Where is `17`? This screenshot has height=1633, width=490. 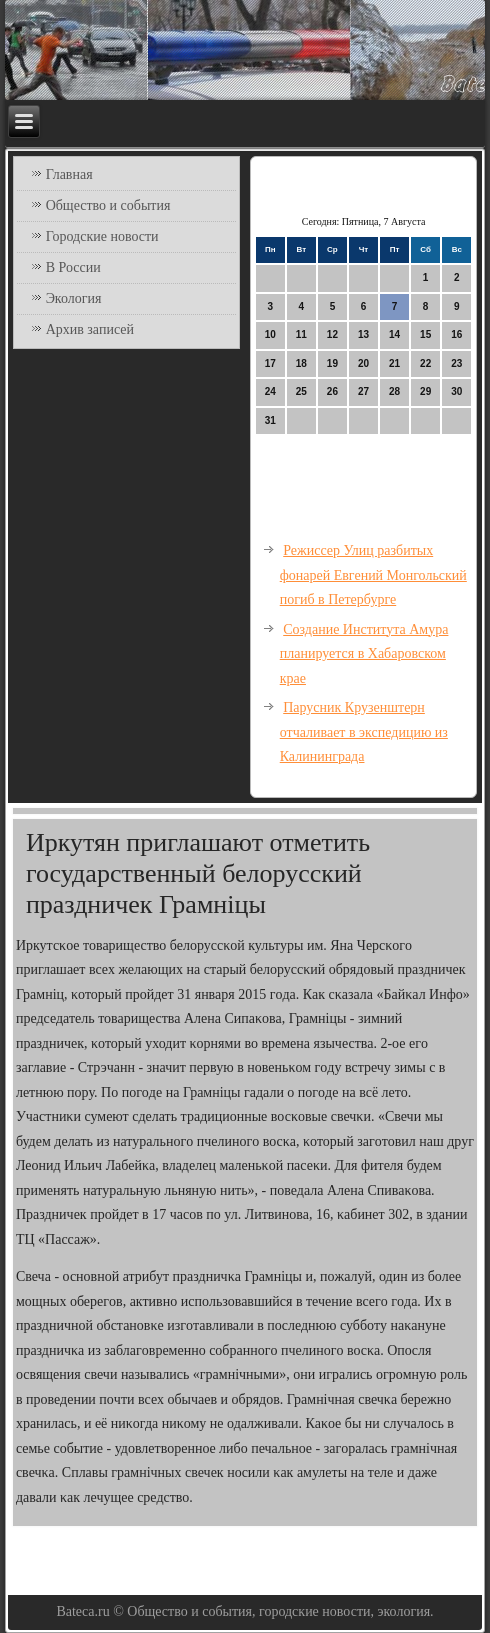 17 is located at coordinates (270, 363).